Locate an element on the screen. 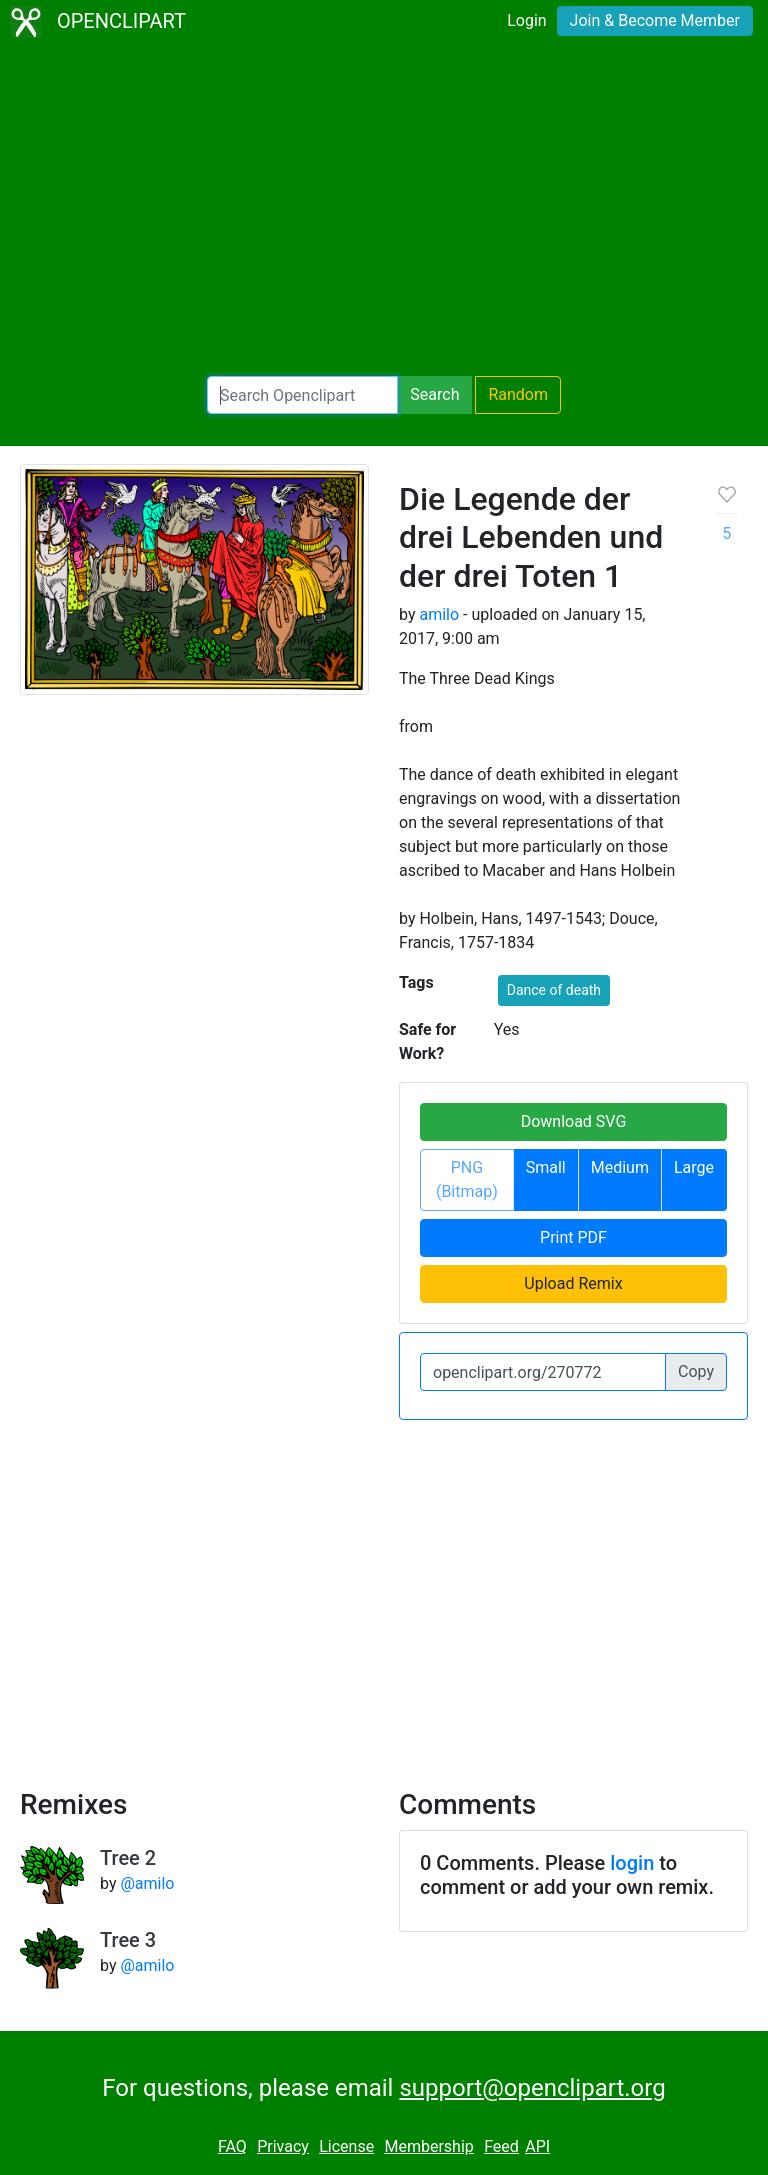 This screenshot has height=2175, width=768. Tree 3 is located at coordinates (128, 1940).